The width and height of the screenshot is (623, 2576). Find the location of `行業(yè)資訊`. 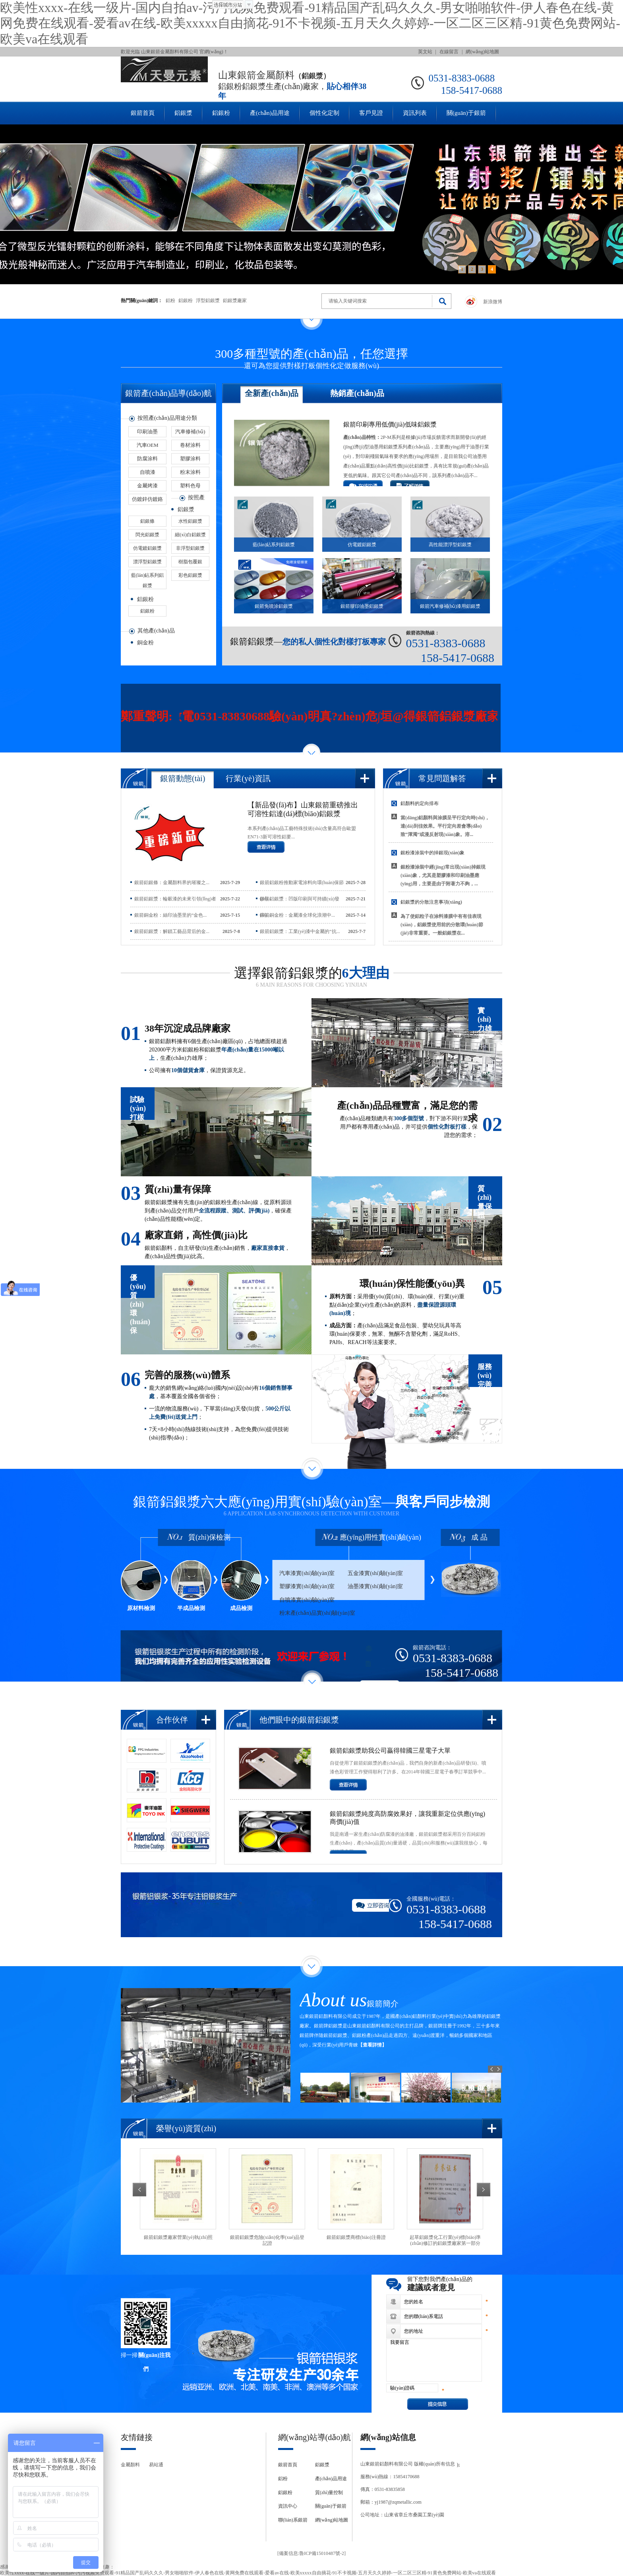

行業(yè)資訊 is located at coordinates (248, 778).